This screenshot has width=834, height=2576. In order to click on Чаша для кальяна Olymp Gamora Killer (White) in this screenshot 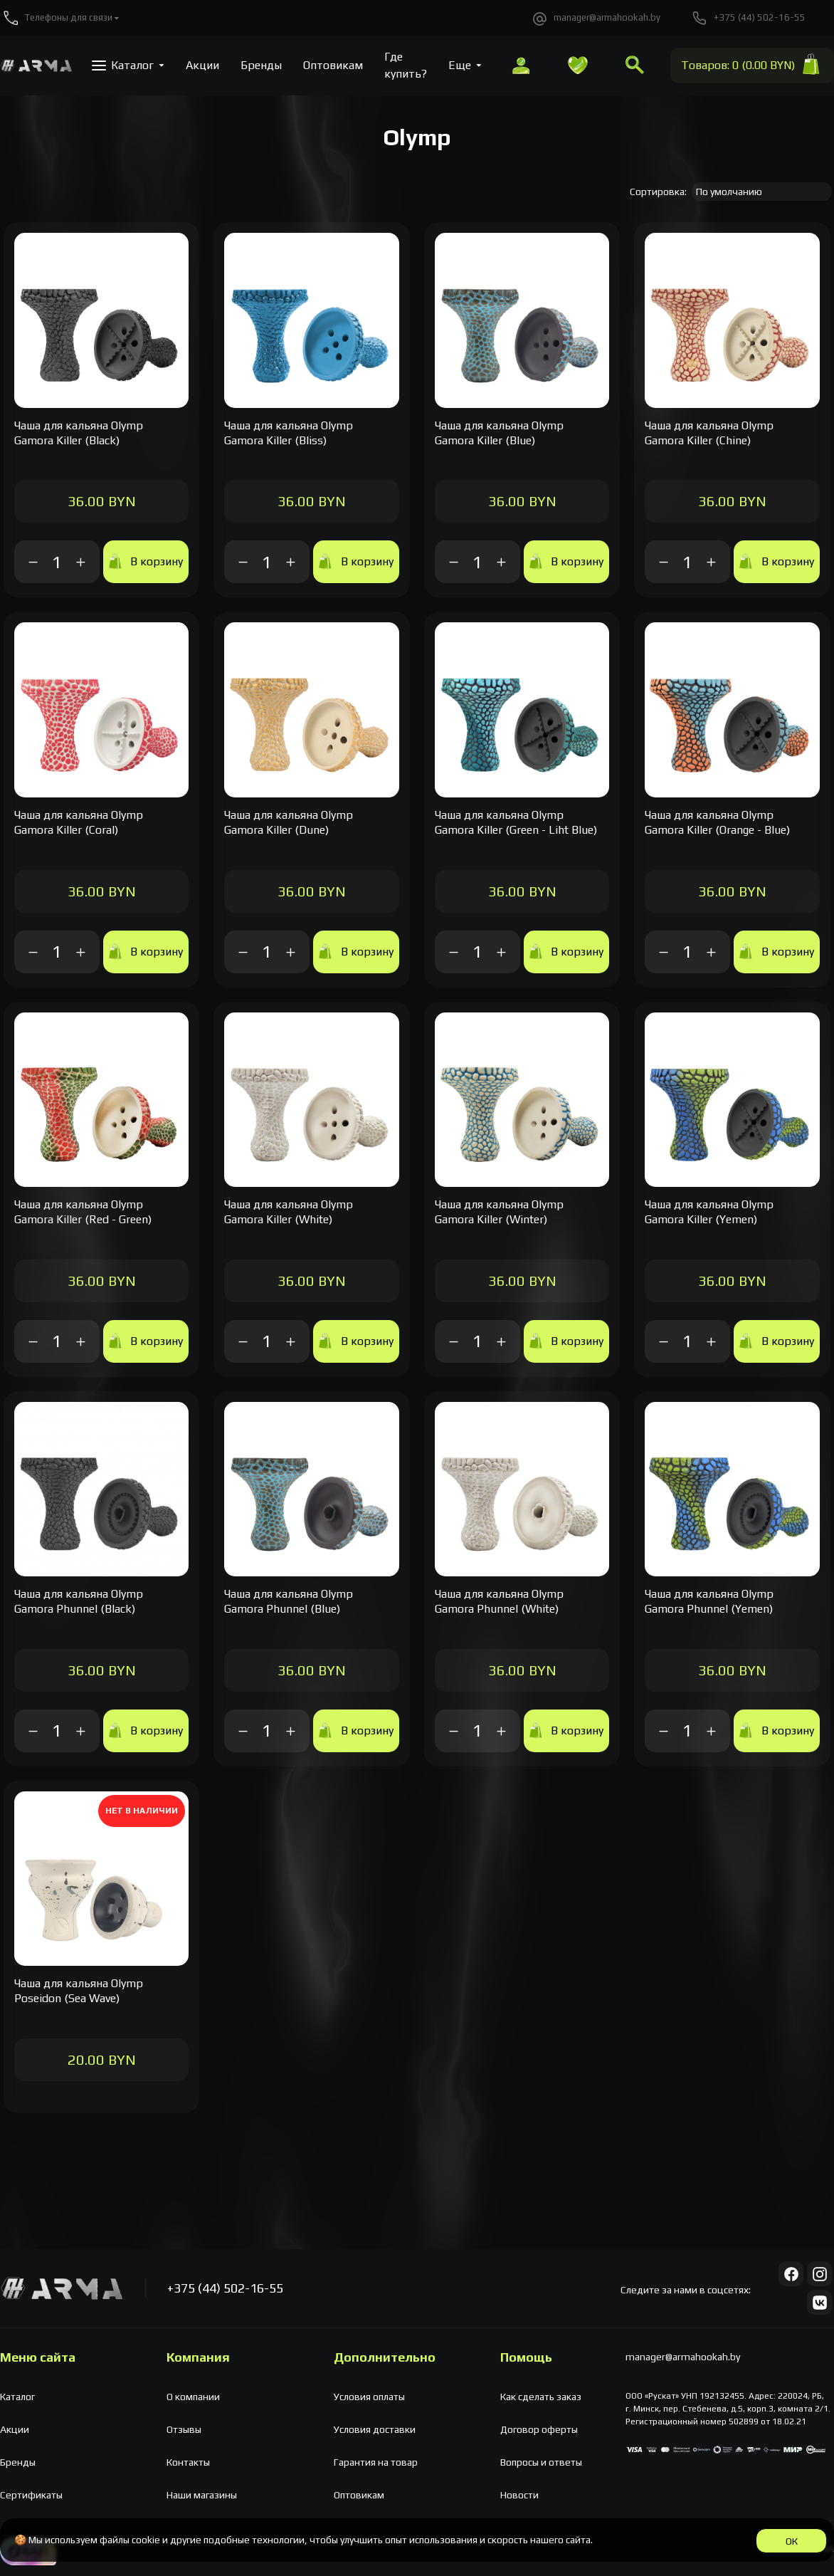, I will do `click(288, 1212)`.